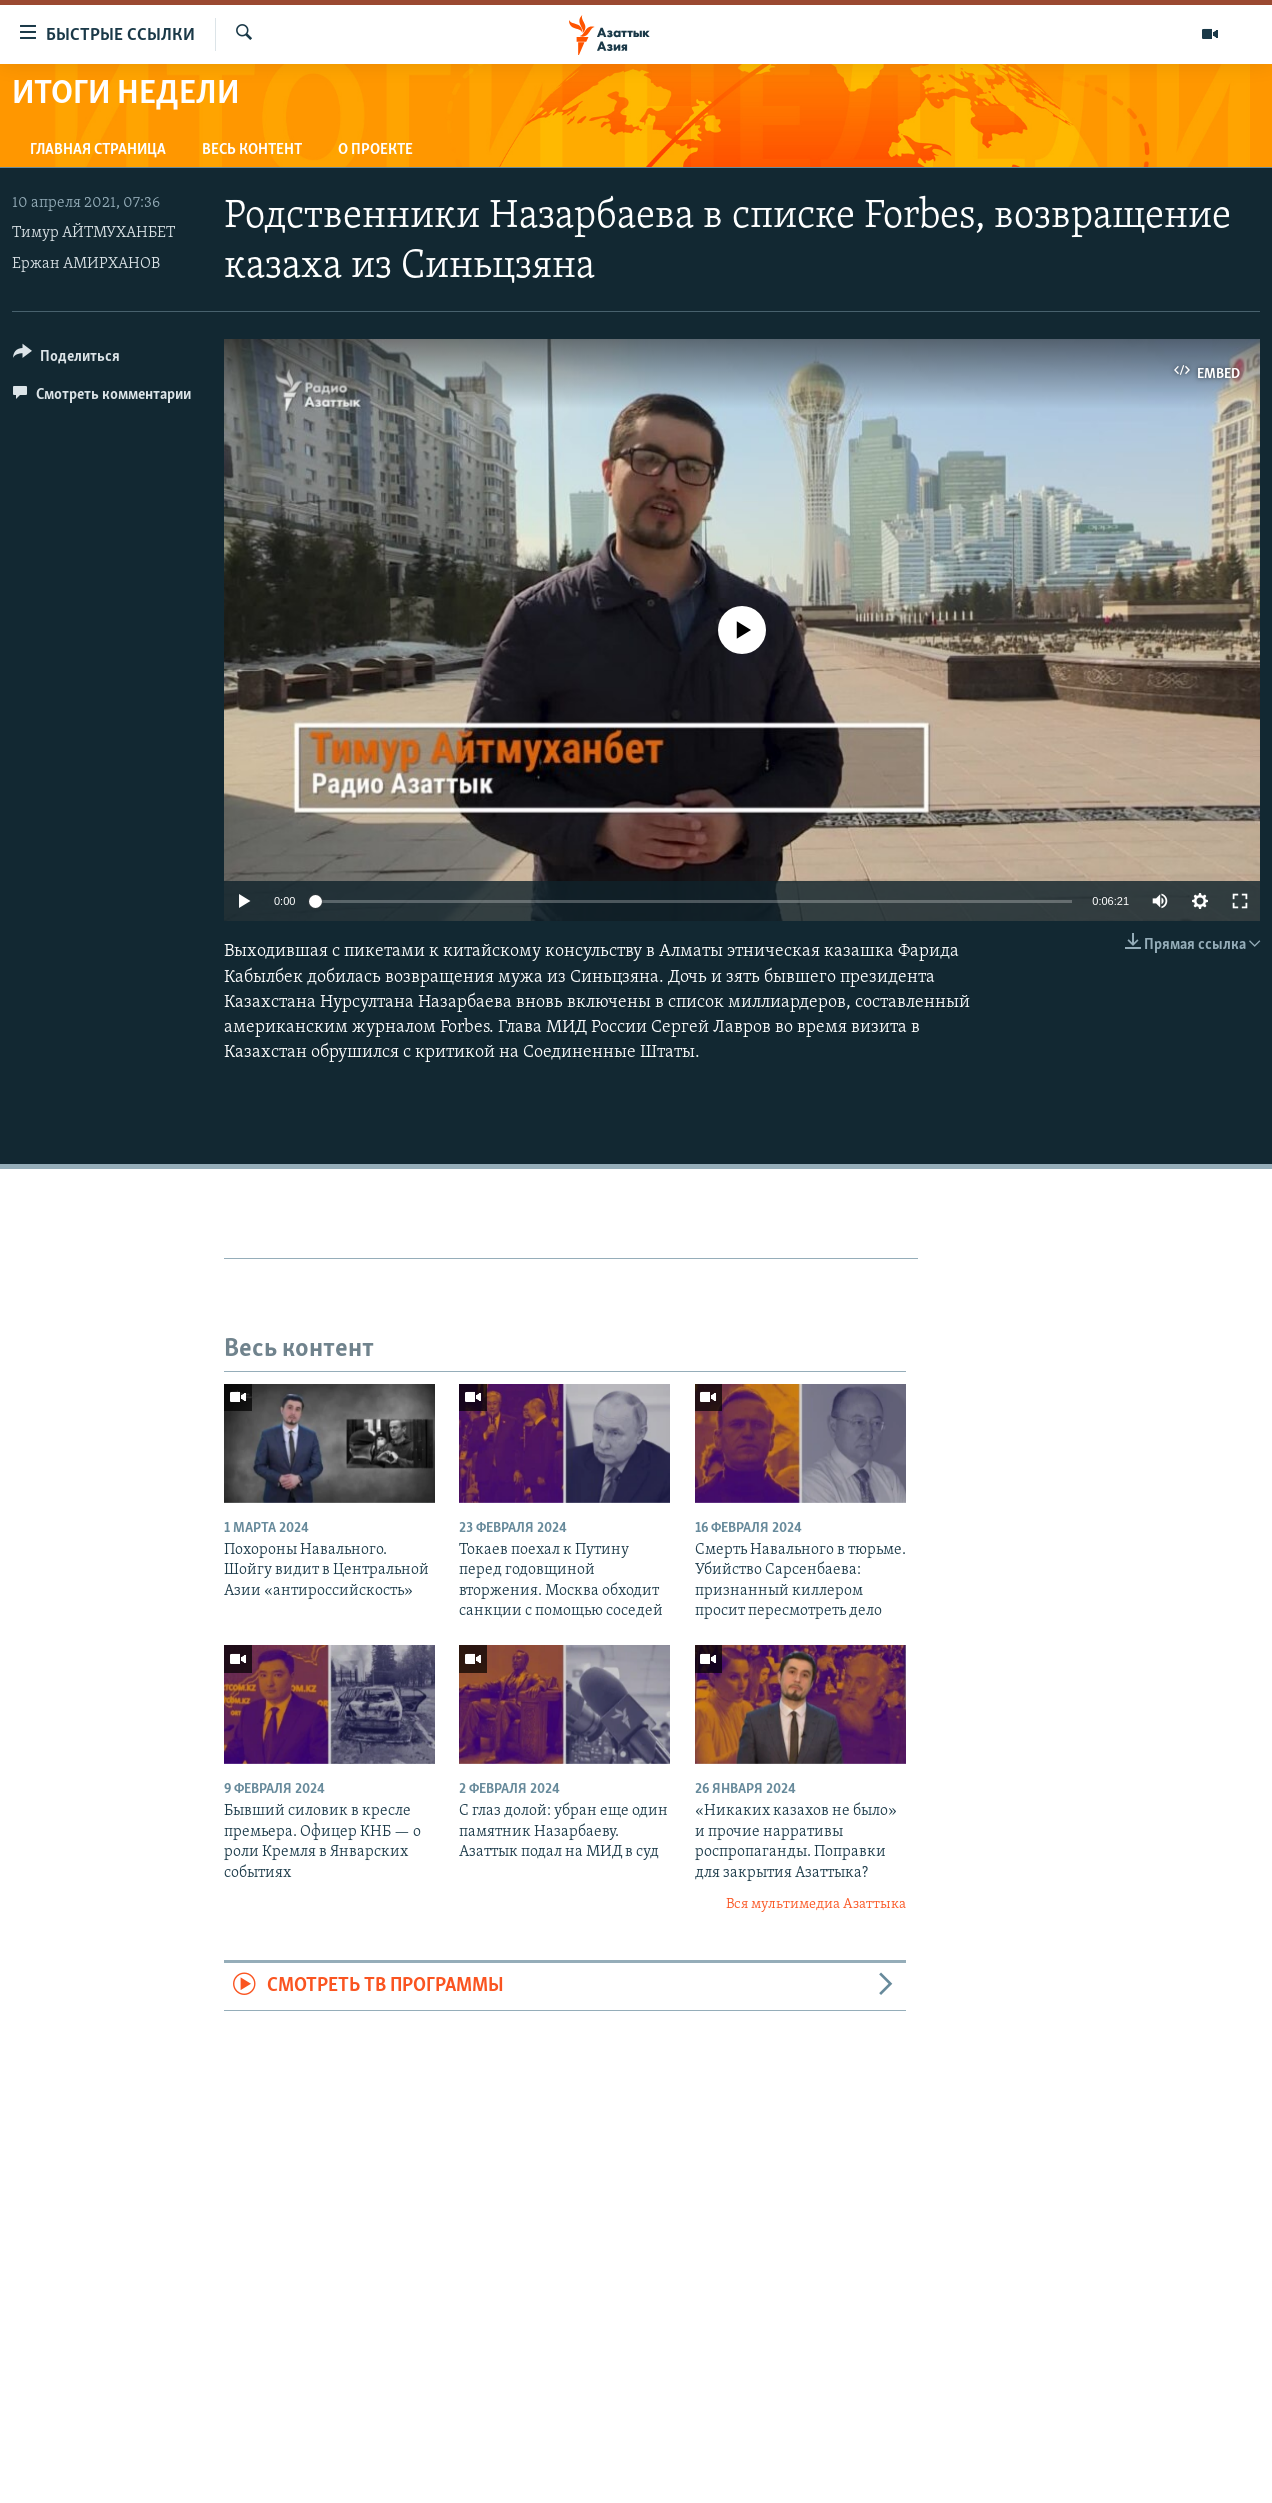 The height and width of the screenshot is (2503, 1272). I want to click on Ержан АМИРХАНОВ, so click(86, 264).